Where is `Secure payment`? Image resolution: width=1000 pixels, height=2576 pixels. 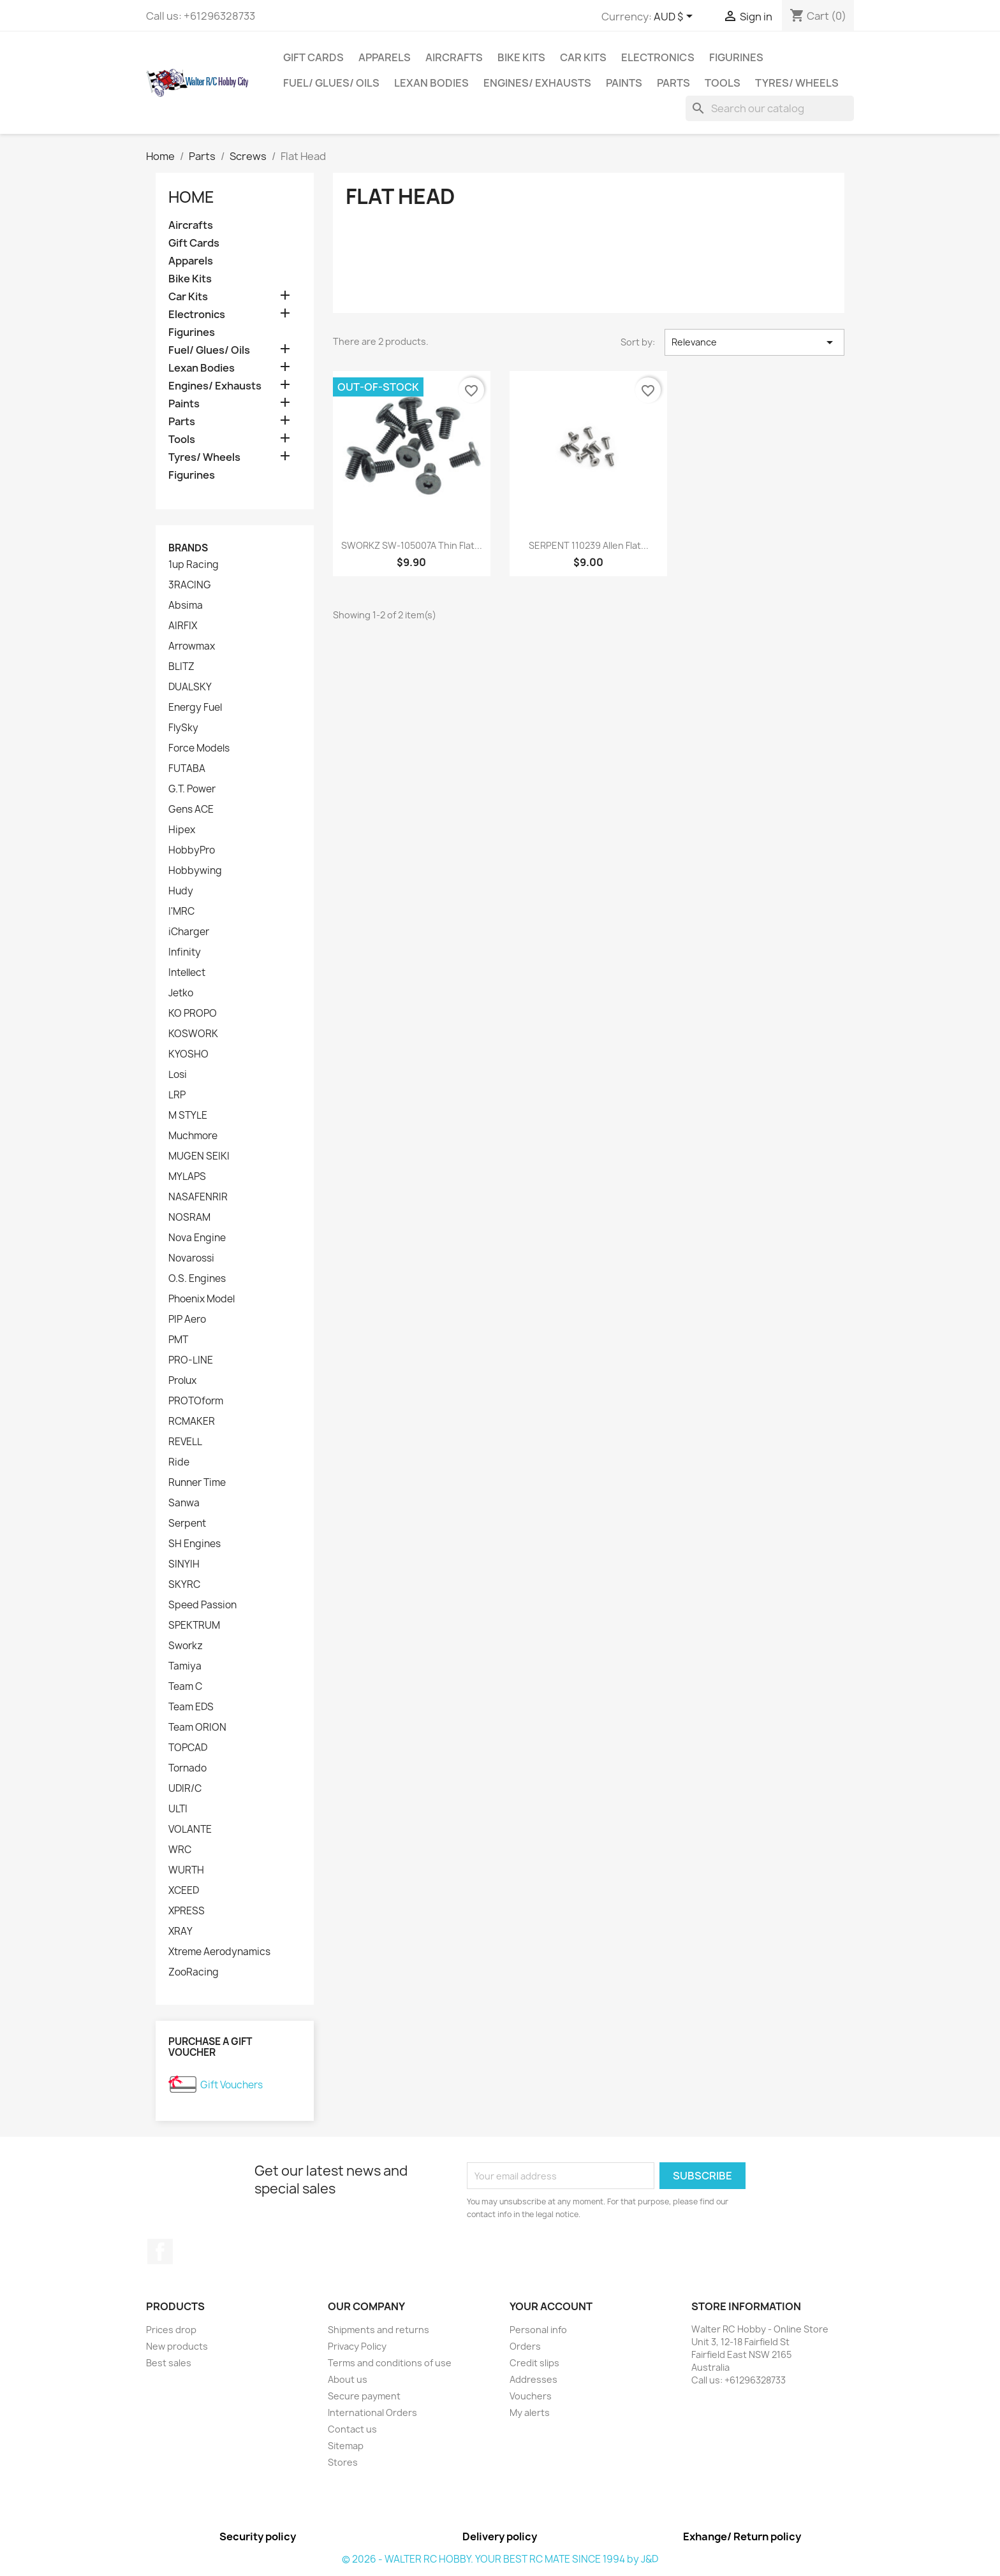
Secure payment is located at coordinates (364, 2396).